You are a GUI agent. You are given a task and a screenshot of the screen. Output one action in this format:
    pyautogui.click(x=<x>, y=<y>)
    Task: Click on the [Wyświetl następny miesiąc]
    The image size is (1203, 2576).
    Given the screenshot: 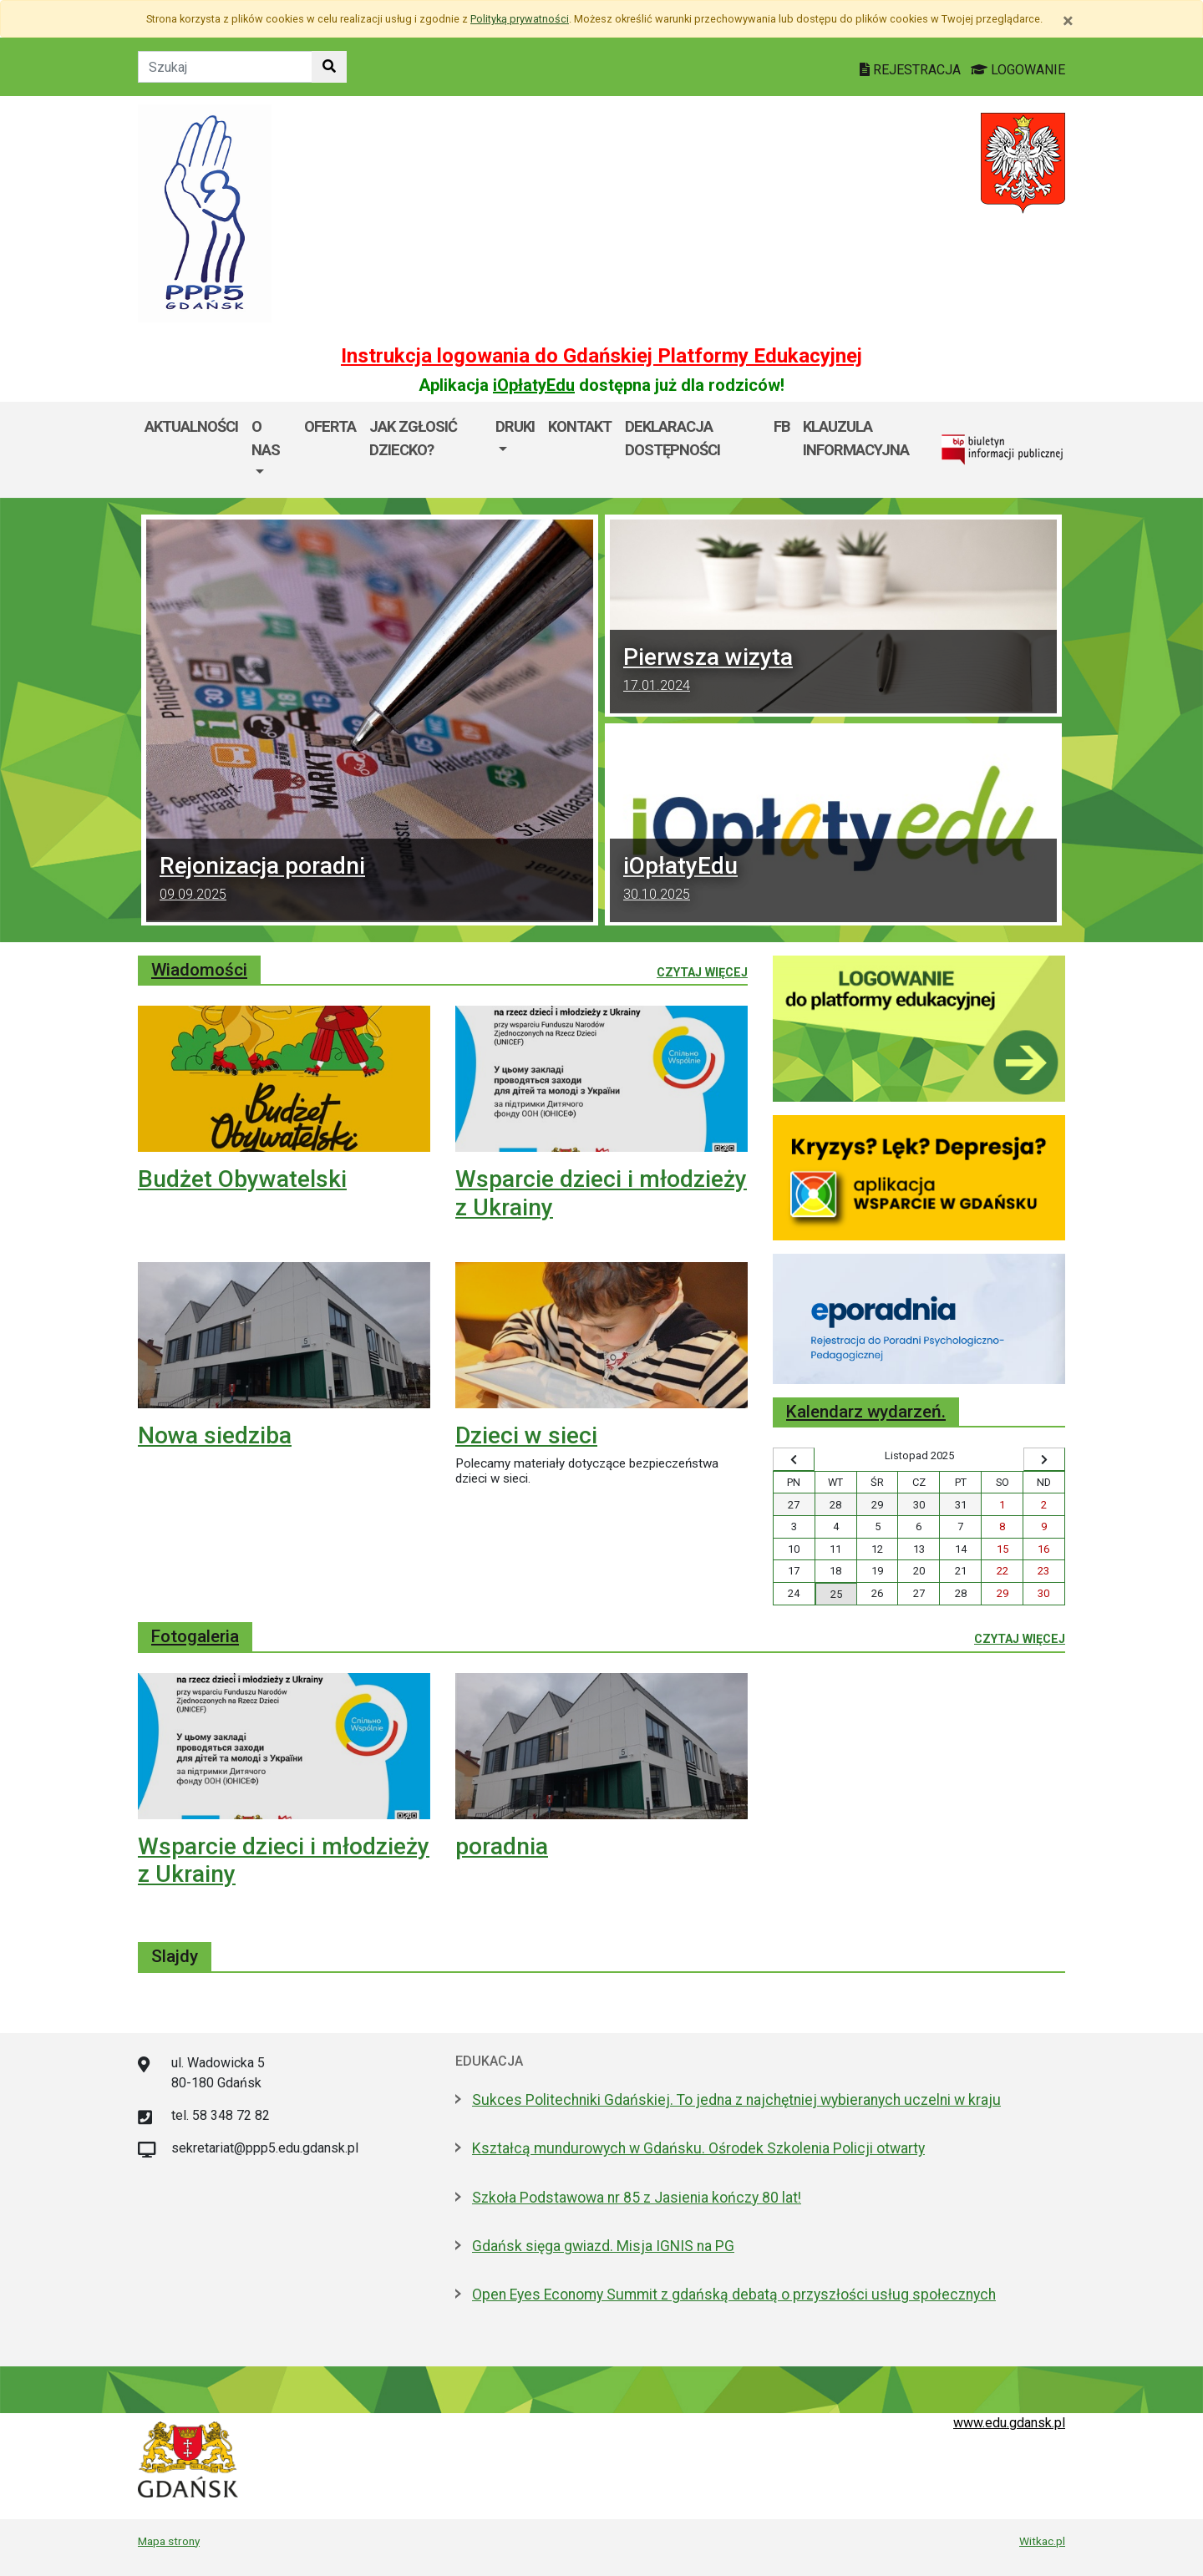 What is the action you would take?
    pyautogui.click(x=1044, y=1459)
    